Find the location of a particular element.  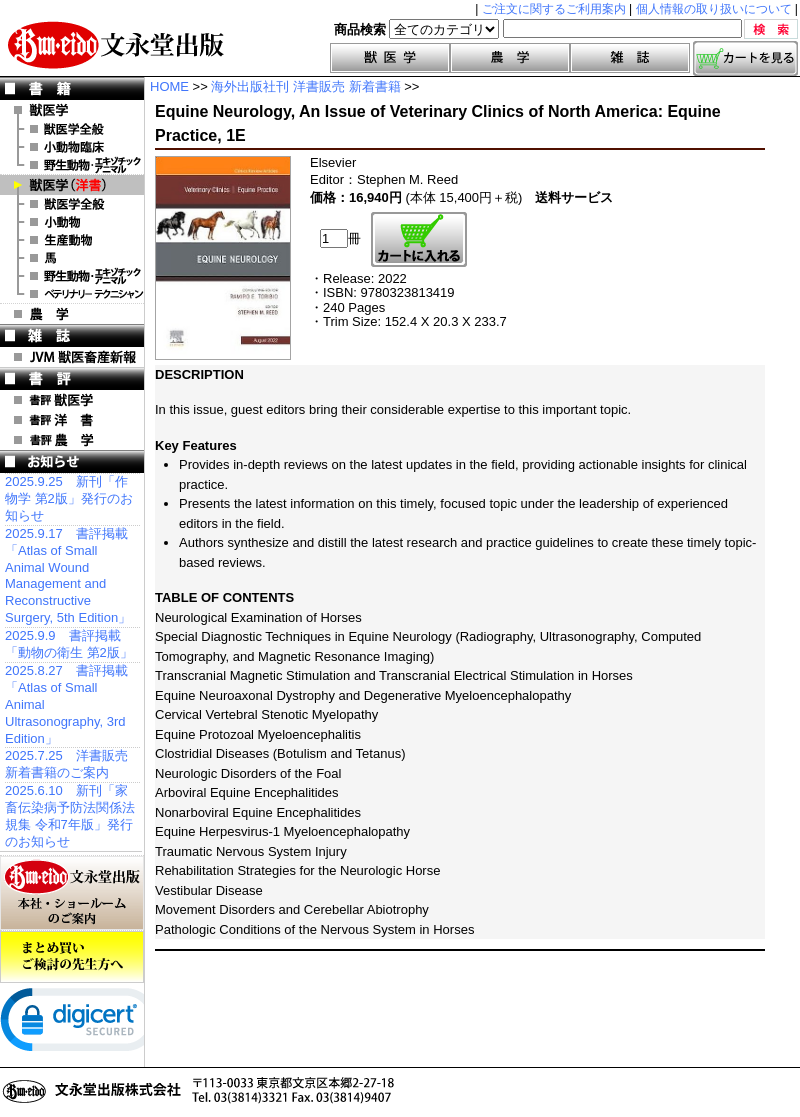

獣医学 is located at coordinates (390, 58).